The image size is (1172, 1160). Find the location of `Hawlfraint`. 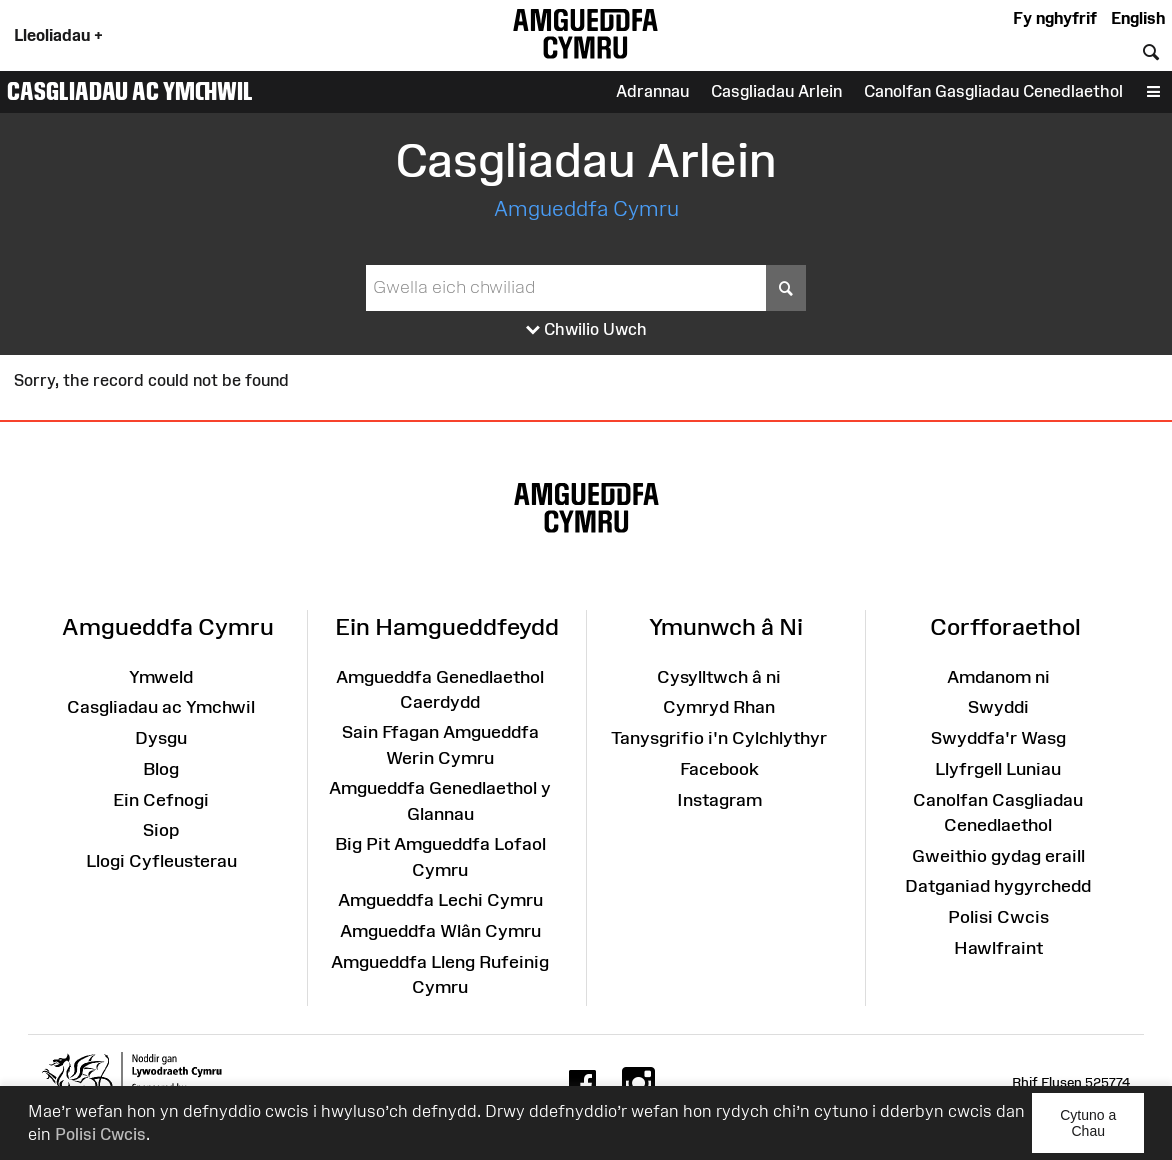

Hawlfraint is located at coordinates (998, 948).